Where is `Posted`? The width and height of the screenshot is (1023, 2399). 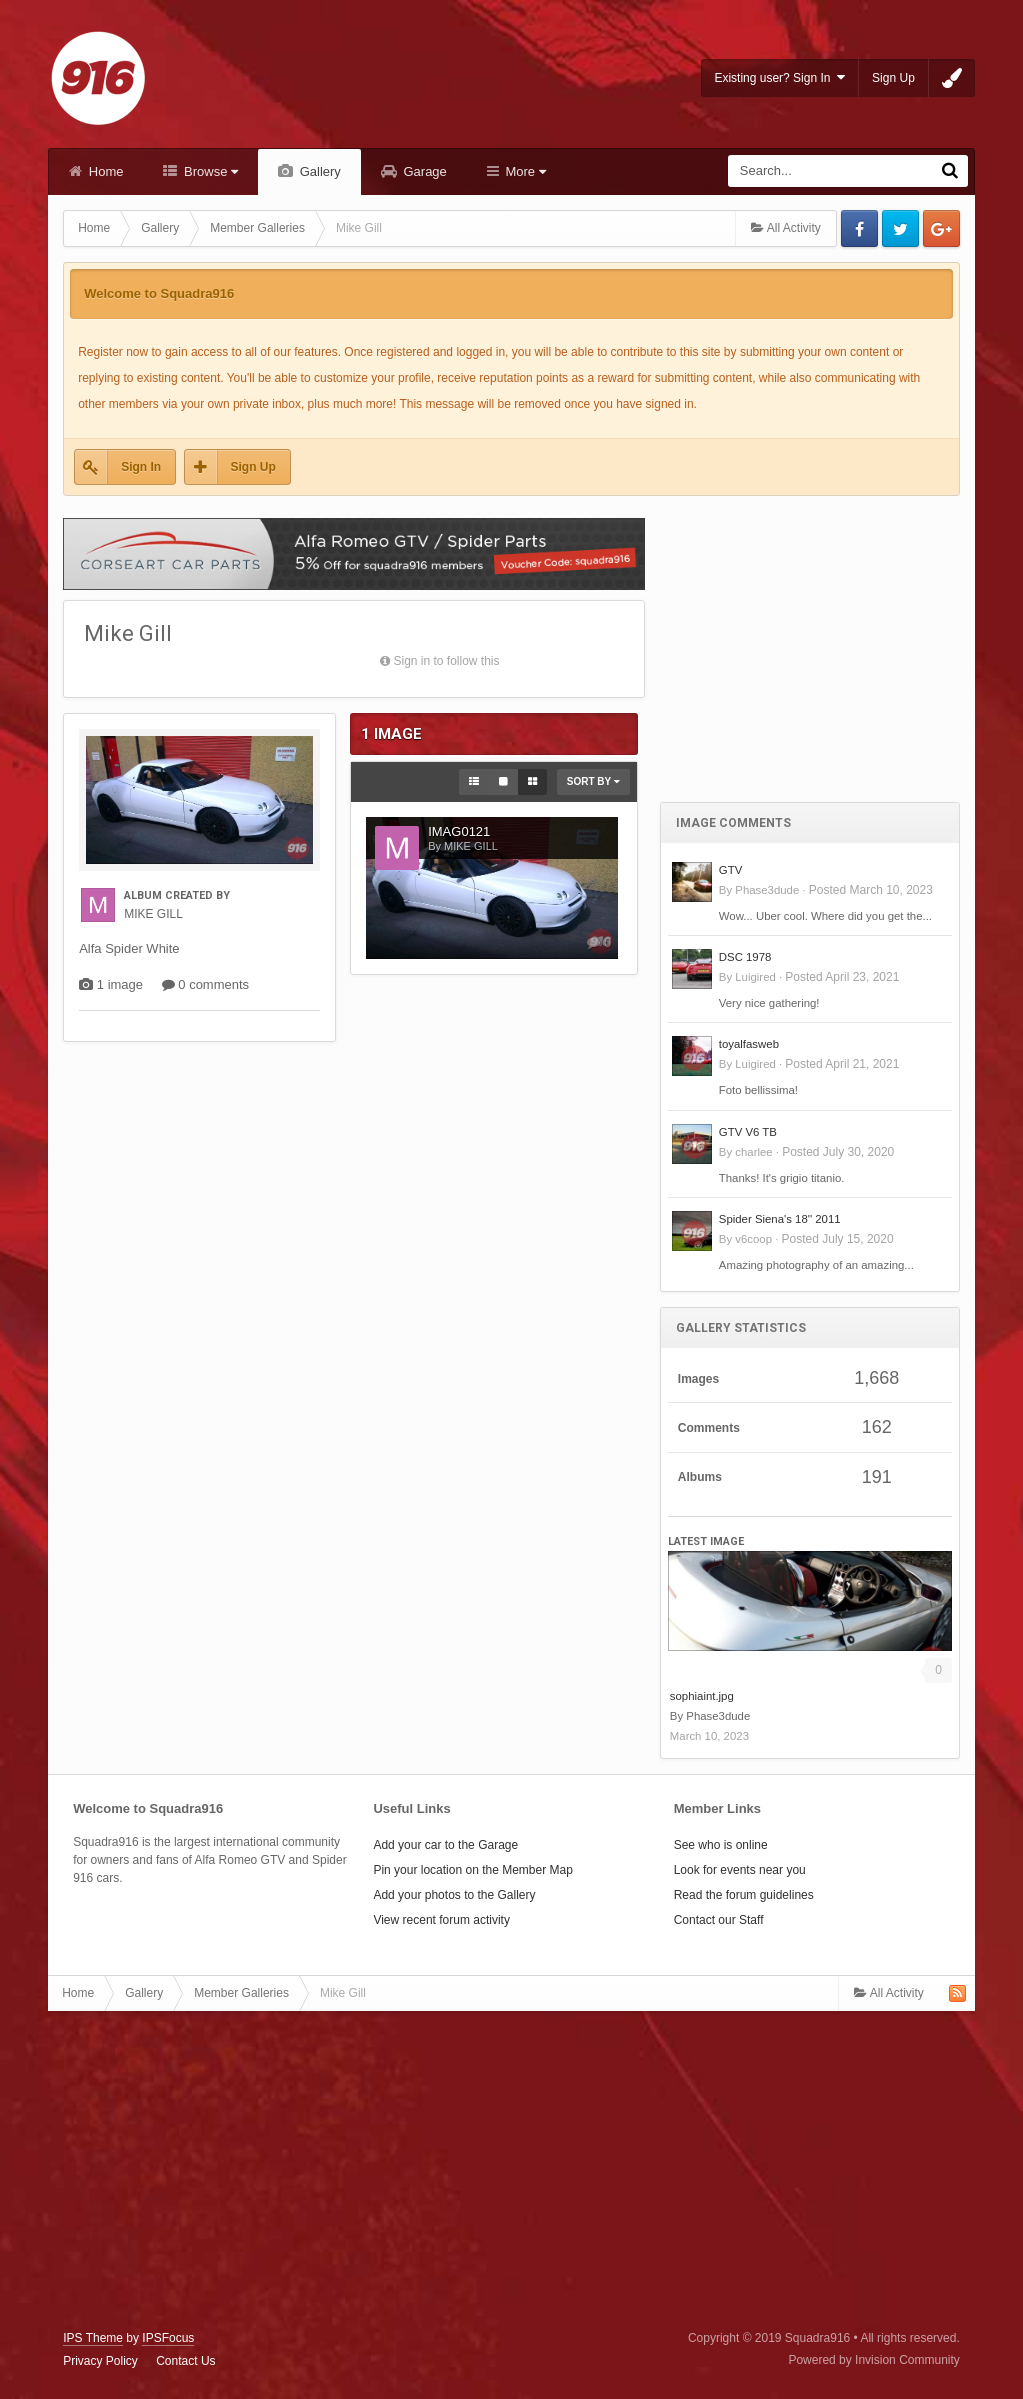
Posted is located at coordinates (871, 890).